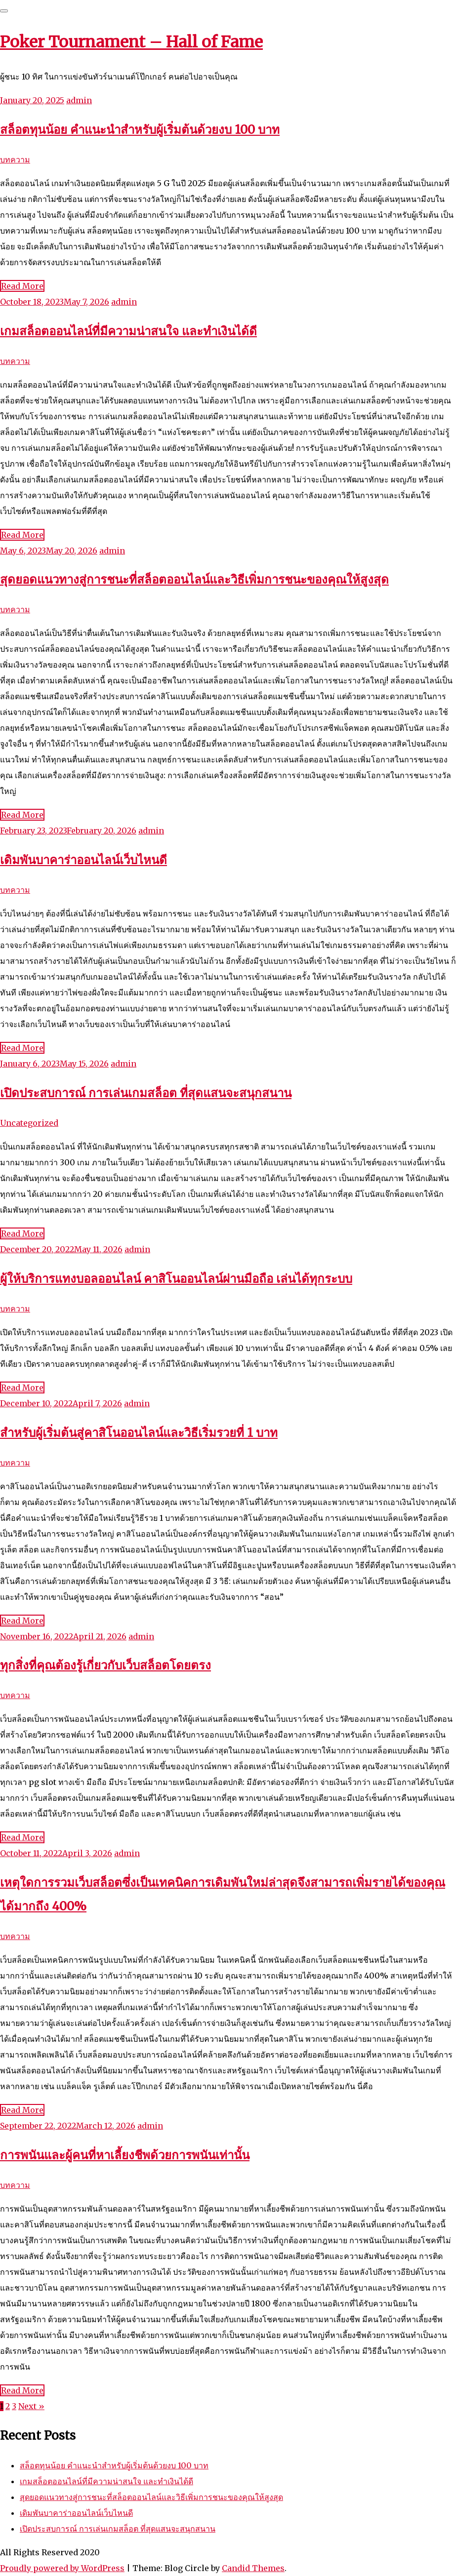  I want to click on Proudly powered by WordPress, so click(62, 2568).